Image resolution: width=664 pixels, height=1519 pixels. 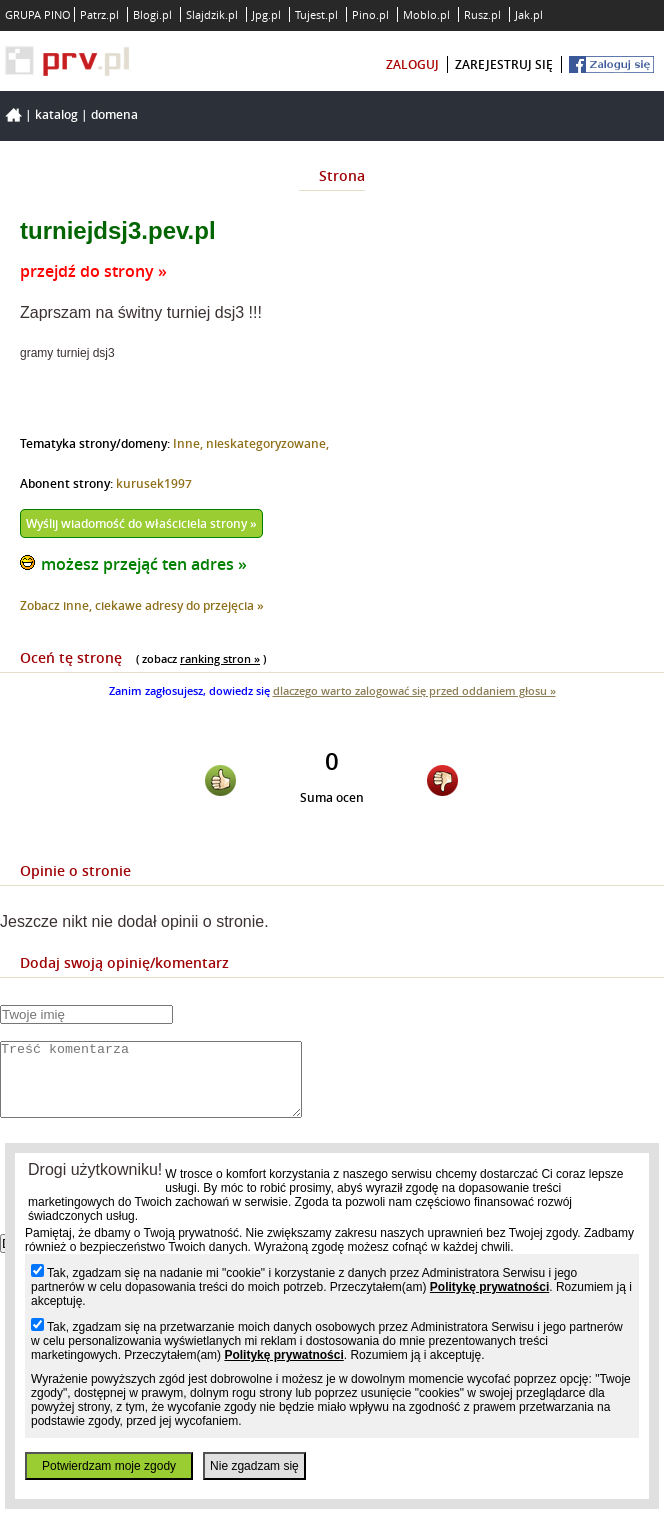 What do you see at coordinates (56, 114) in the screenshot?
I see `Katalog` at bounding box center [56, 114].